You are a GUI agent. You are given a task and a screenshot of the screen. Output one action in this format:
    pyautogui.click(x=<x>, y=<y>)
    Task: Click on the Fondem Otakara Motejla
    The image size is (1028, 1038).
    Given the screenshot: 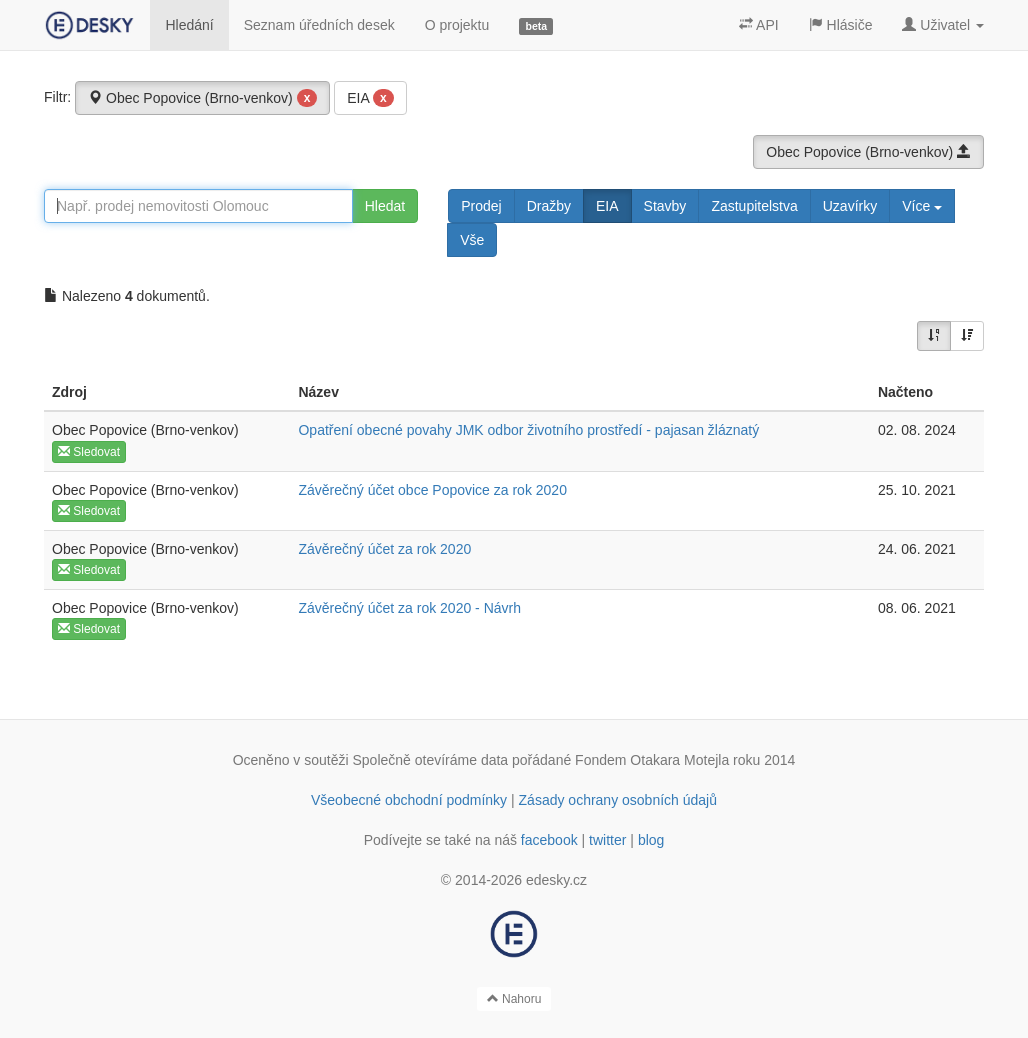 What is the action you would take?
    pyautogui.click(x=652, y=760)
    